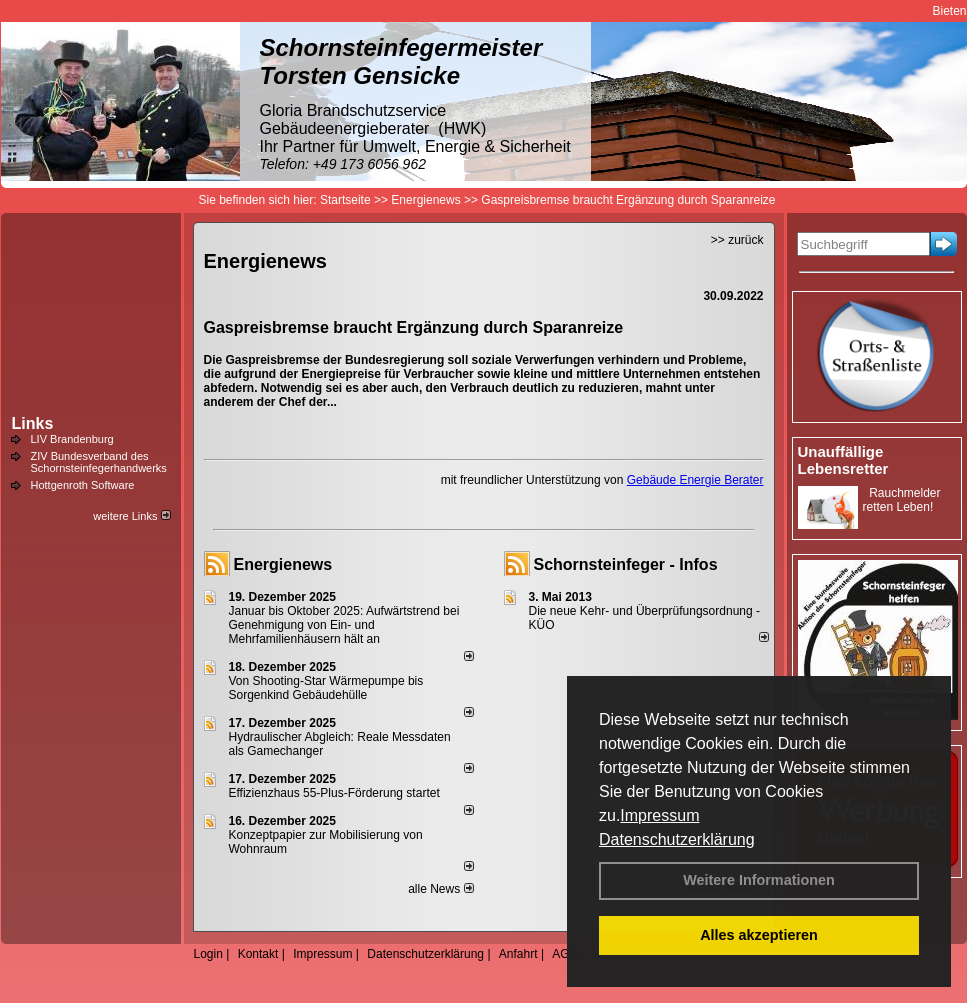 The image size is (967, 1003). I want to click on Gebäude Energie Berater, so click(695, 480).